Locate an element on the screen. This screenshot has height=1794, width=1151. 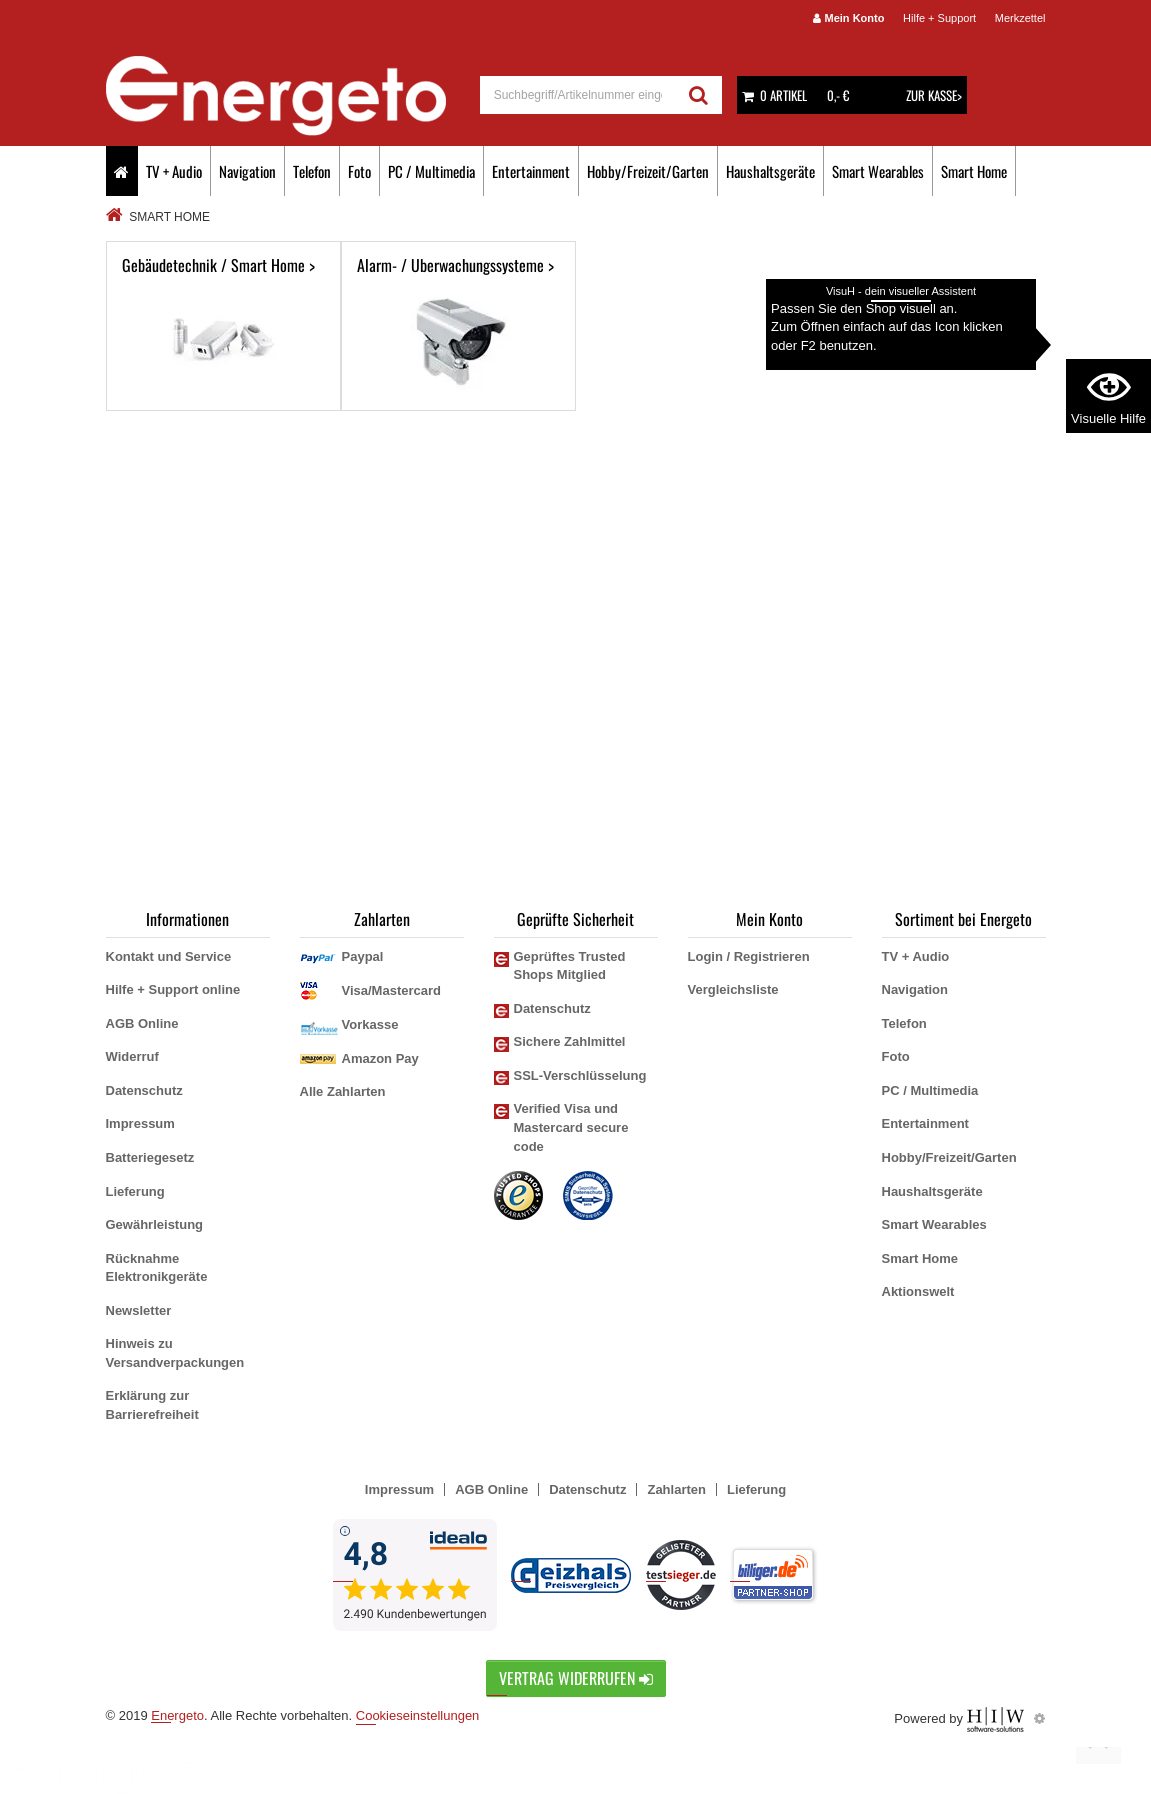
Energeto is located at coordinates (177, 1715).